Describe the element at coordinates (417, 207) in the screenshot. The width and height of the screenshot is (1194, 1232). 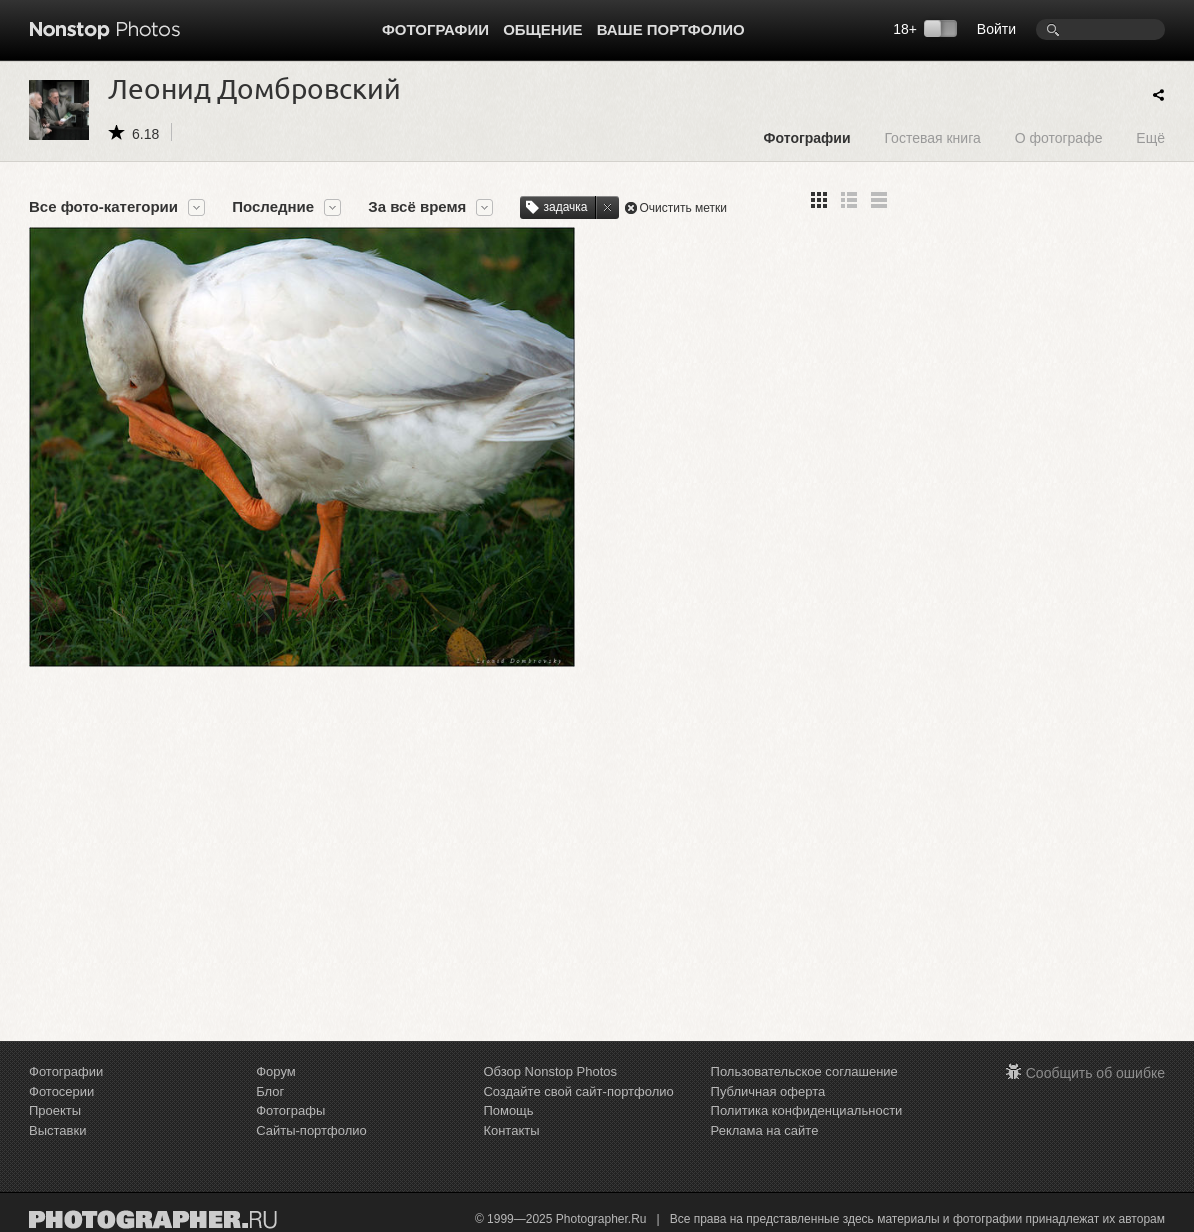
I see `За всё время` at that location.